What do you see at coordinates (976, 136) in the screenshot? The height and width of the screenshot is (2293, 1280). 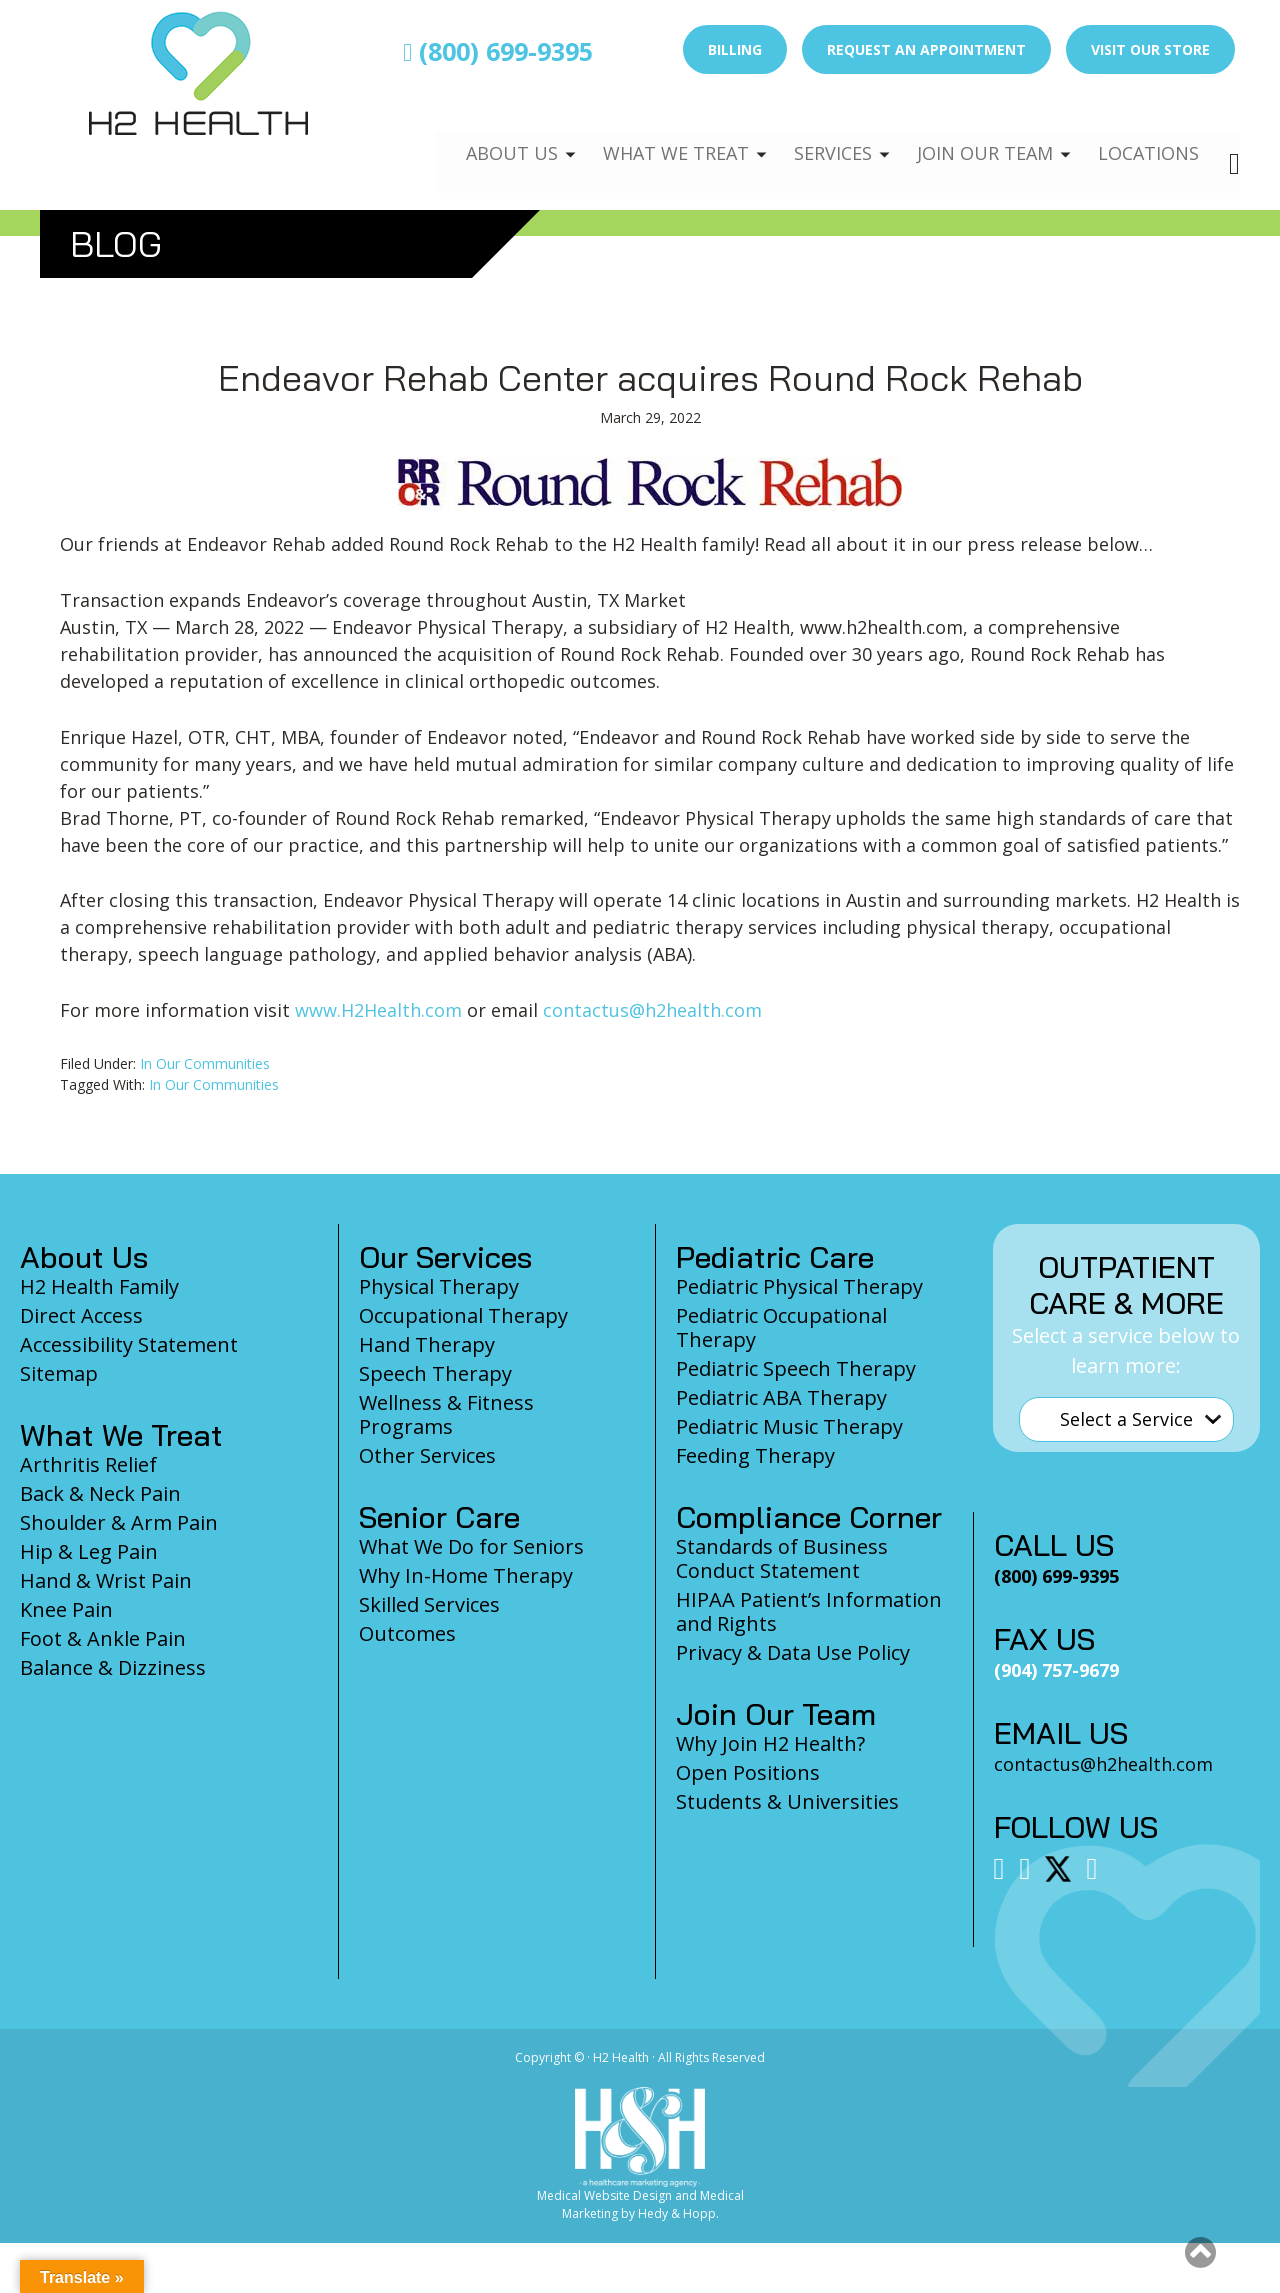 I see `Join Our Team` at bounding box center [976, 136].